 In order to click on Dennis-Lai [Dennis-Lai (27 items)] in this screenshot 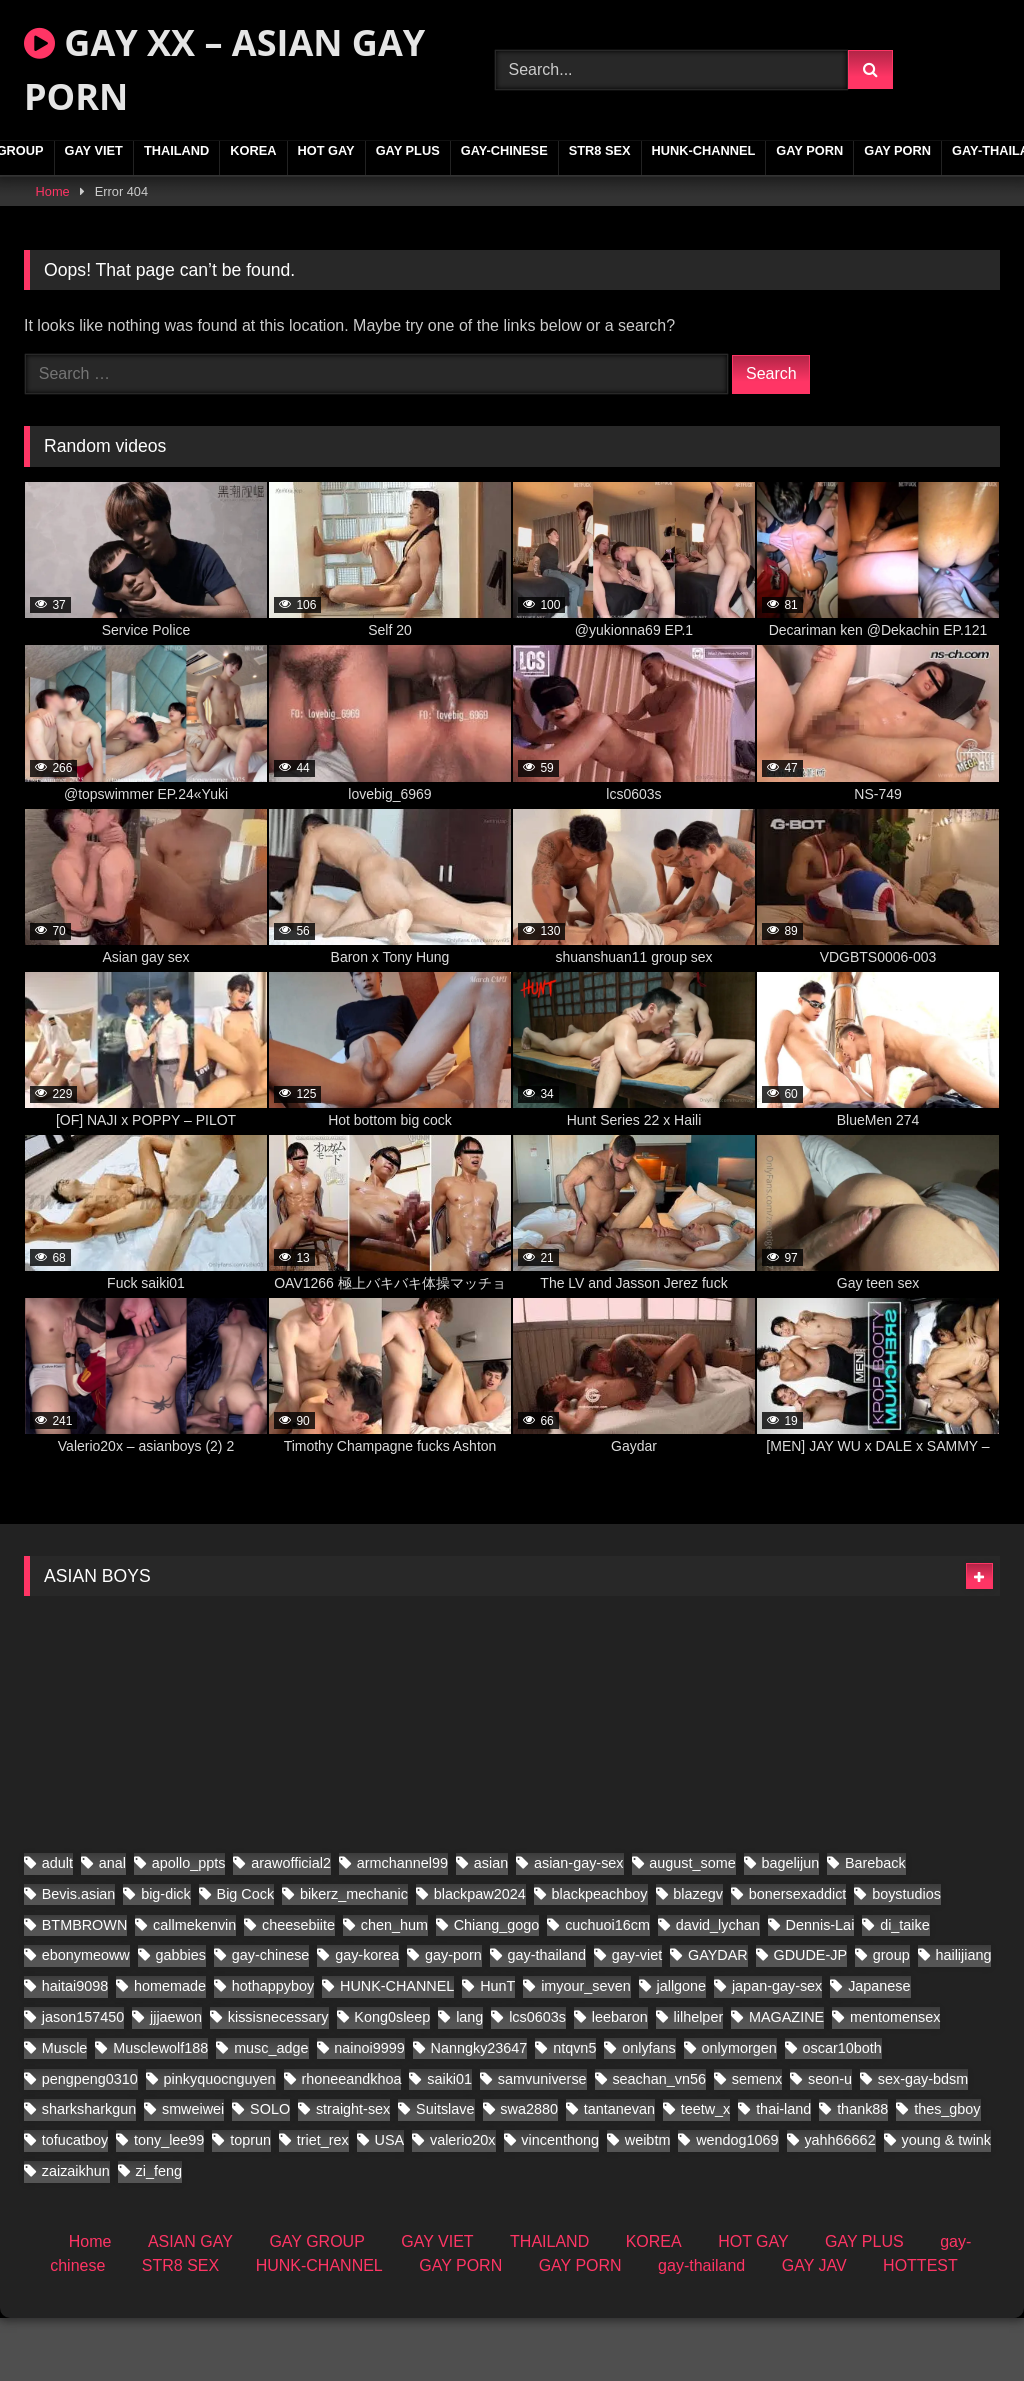, I will do `click(820, 1987)`.